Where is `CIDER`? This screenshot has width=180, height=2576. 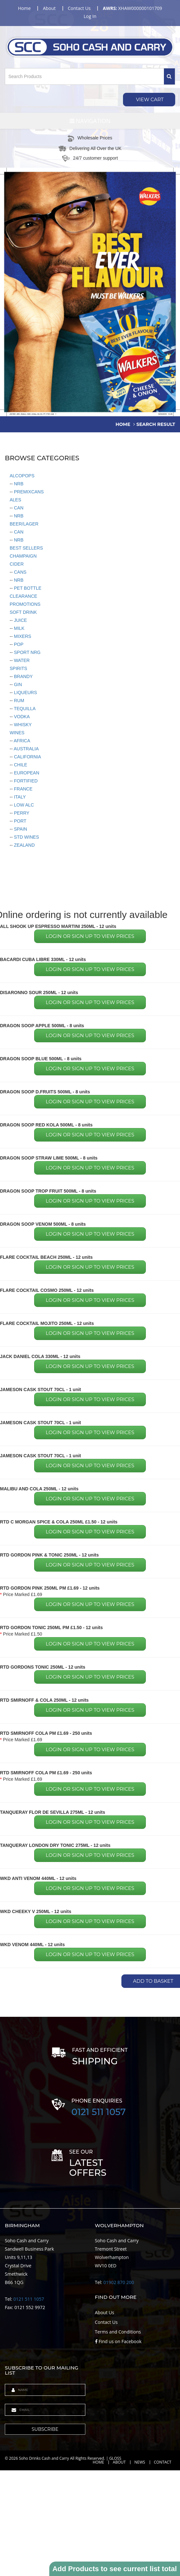
CIDER is located at coordinates (17, 564).